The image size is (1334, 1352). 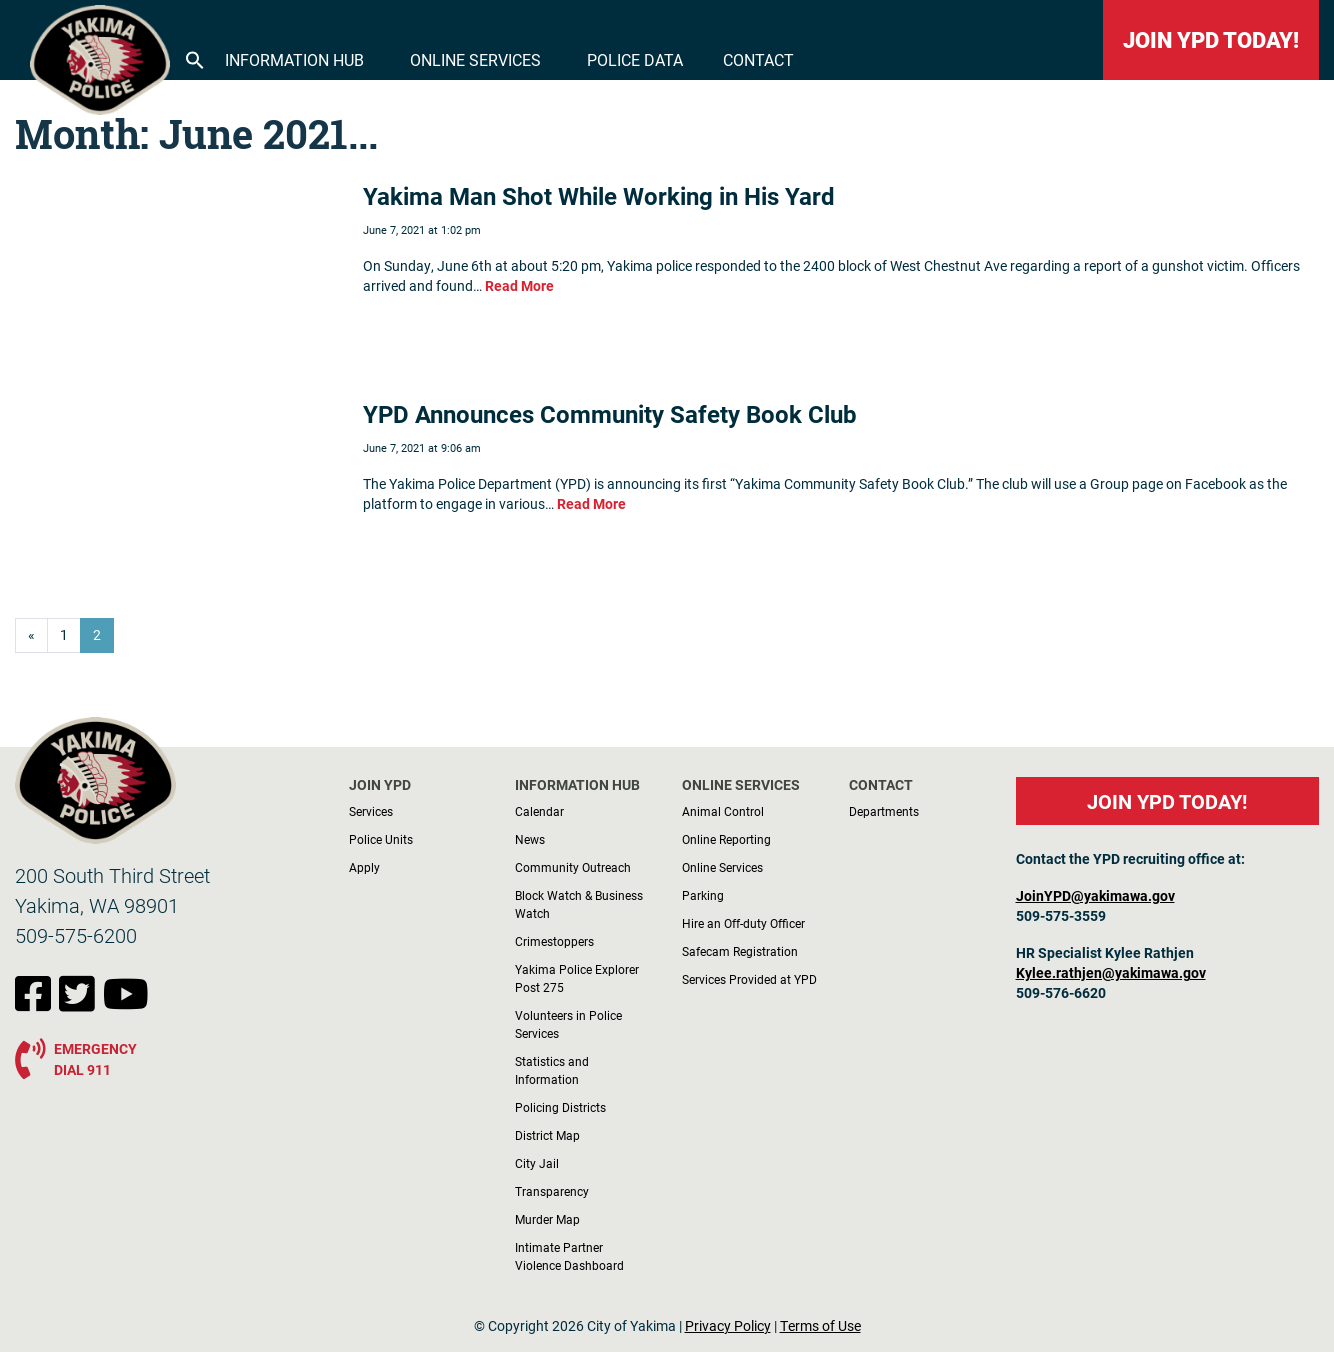 What do you see at coordinates (547, 1219) in the screenshot?
I see `Murder Map` at bounding box center [547, 1219].